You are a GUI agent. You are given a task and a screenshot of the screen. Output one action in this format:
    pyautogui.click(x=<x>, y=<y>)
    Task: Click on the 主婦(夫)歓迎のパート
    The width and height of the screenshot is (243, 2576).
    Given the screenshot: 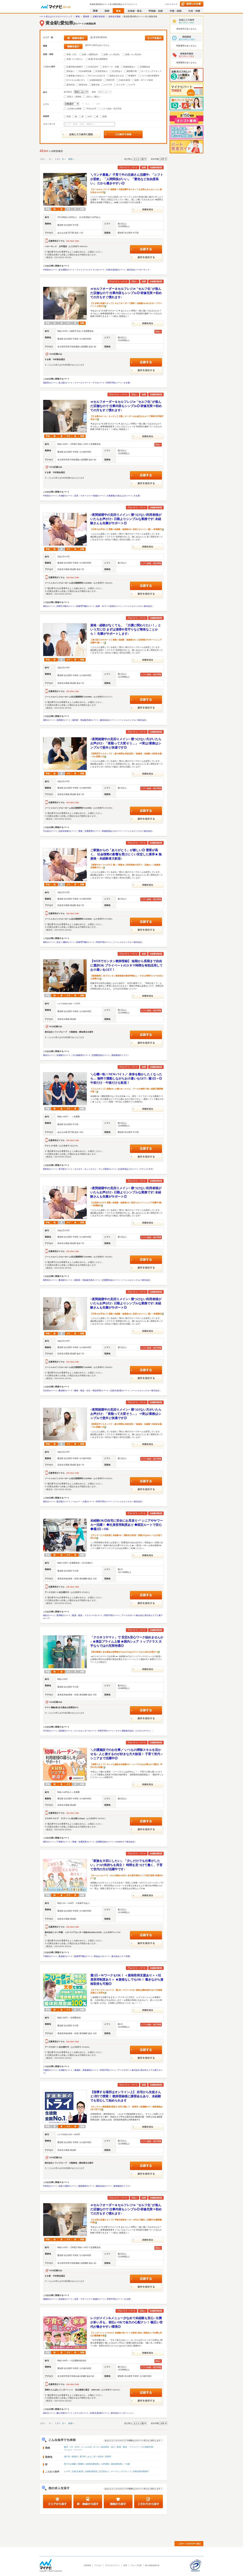 What is the action you would take?
    pyautogui.click(x=116, y=270)
    